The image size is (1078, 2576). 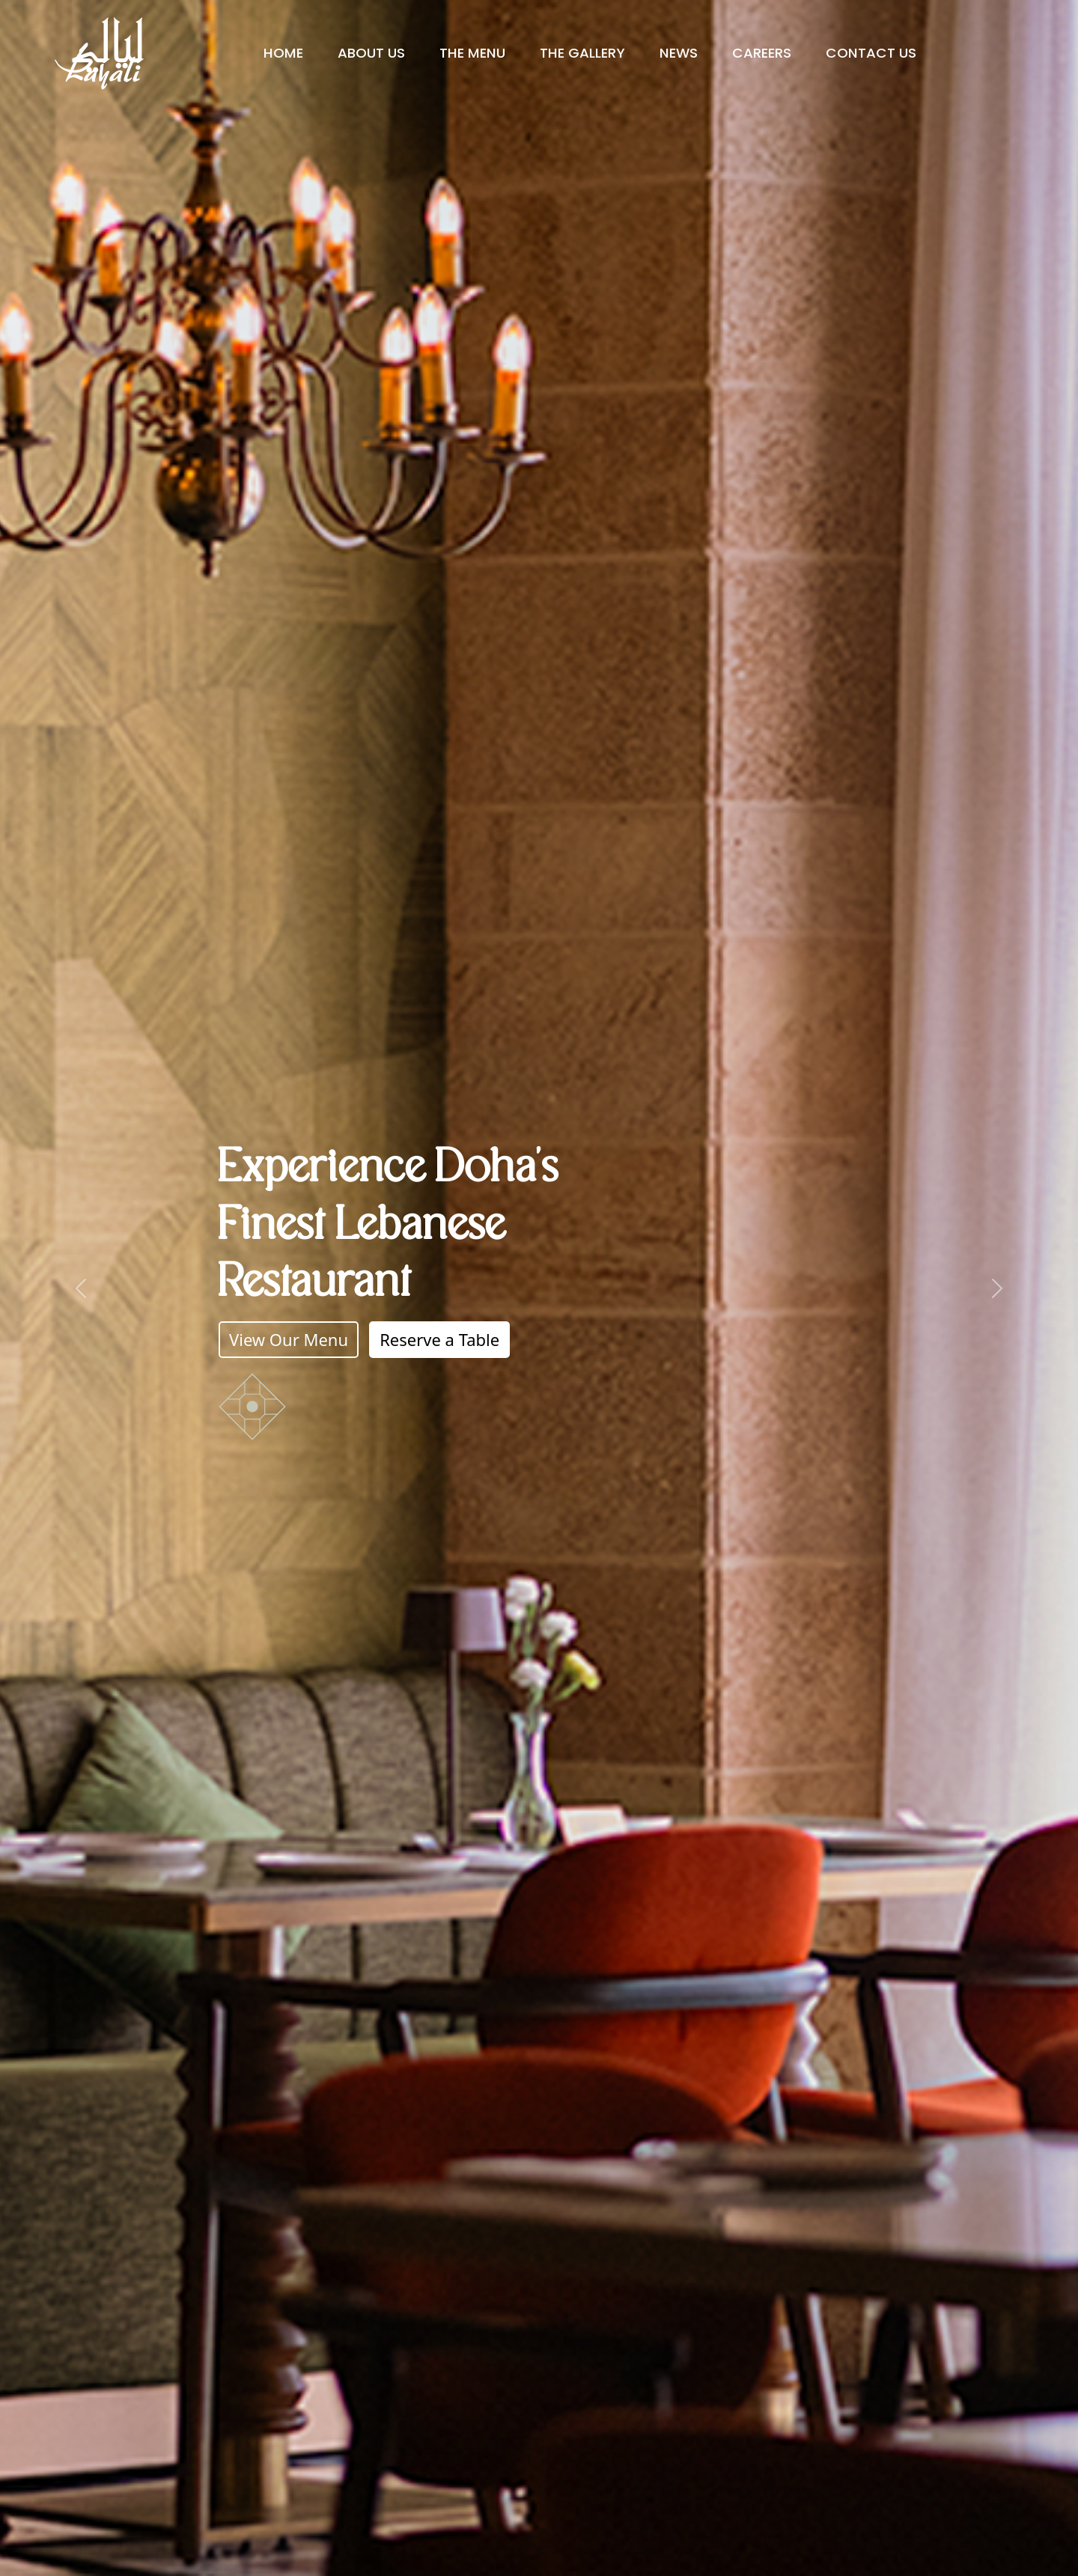 I want to click on Contact Us, so click(x=871, y=52).